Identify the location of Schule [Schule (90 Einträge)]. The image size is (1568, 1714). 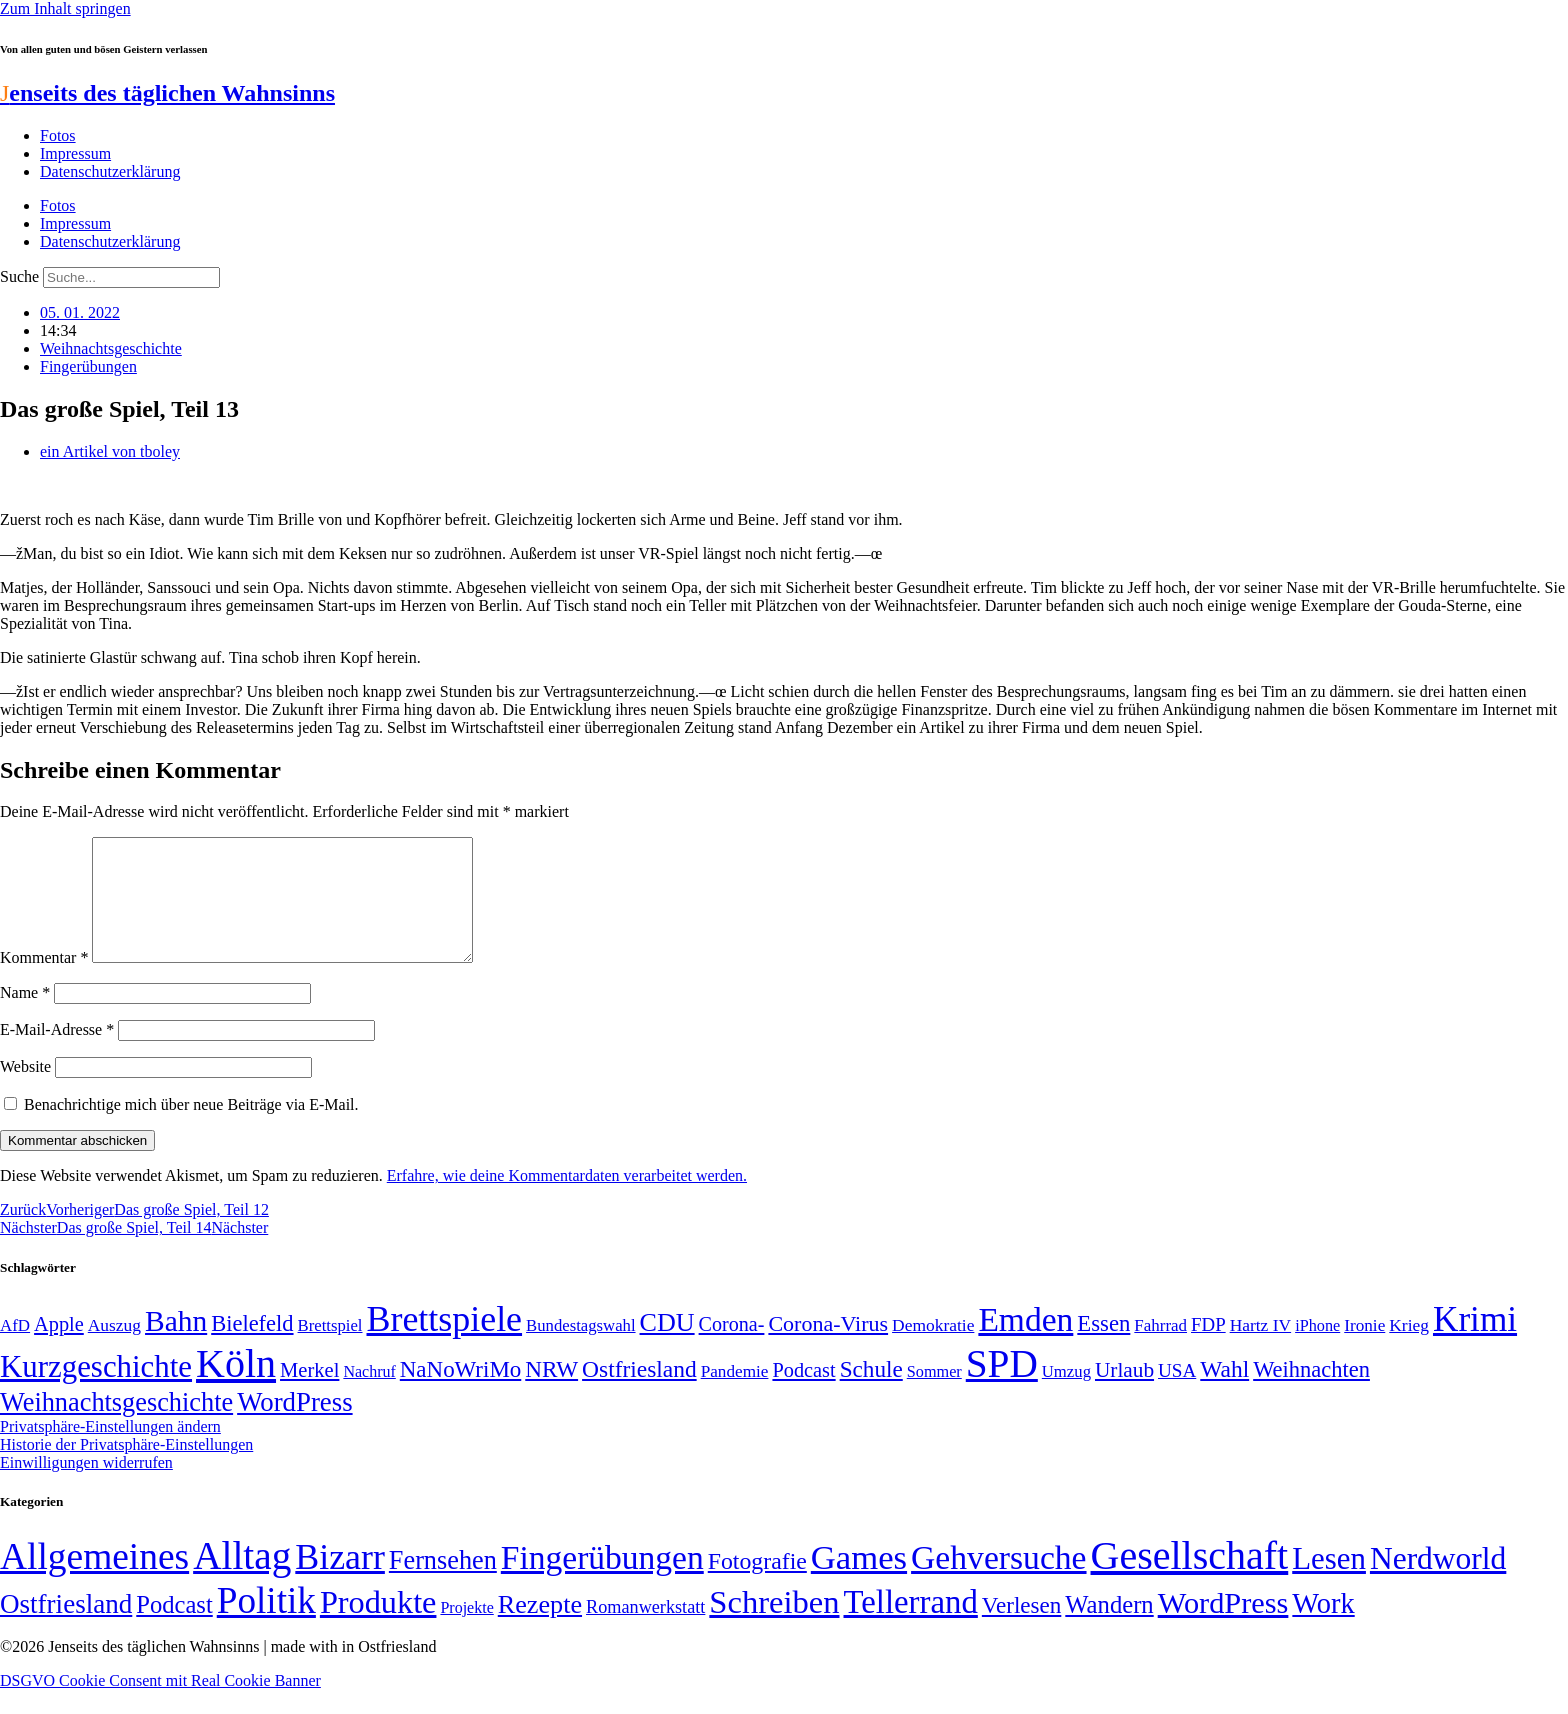
(871, 1393).